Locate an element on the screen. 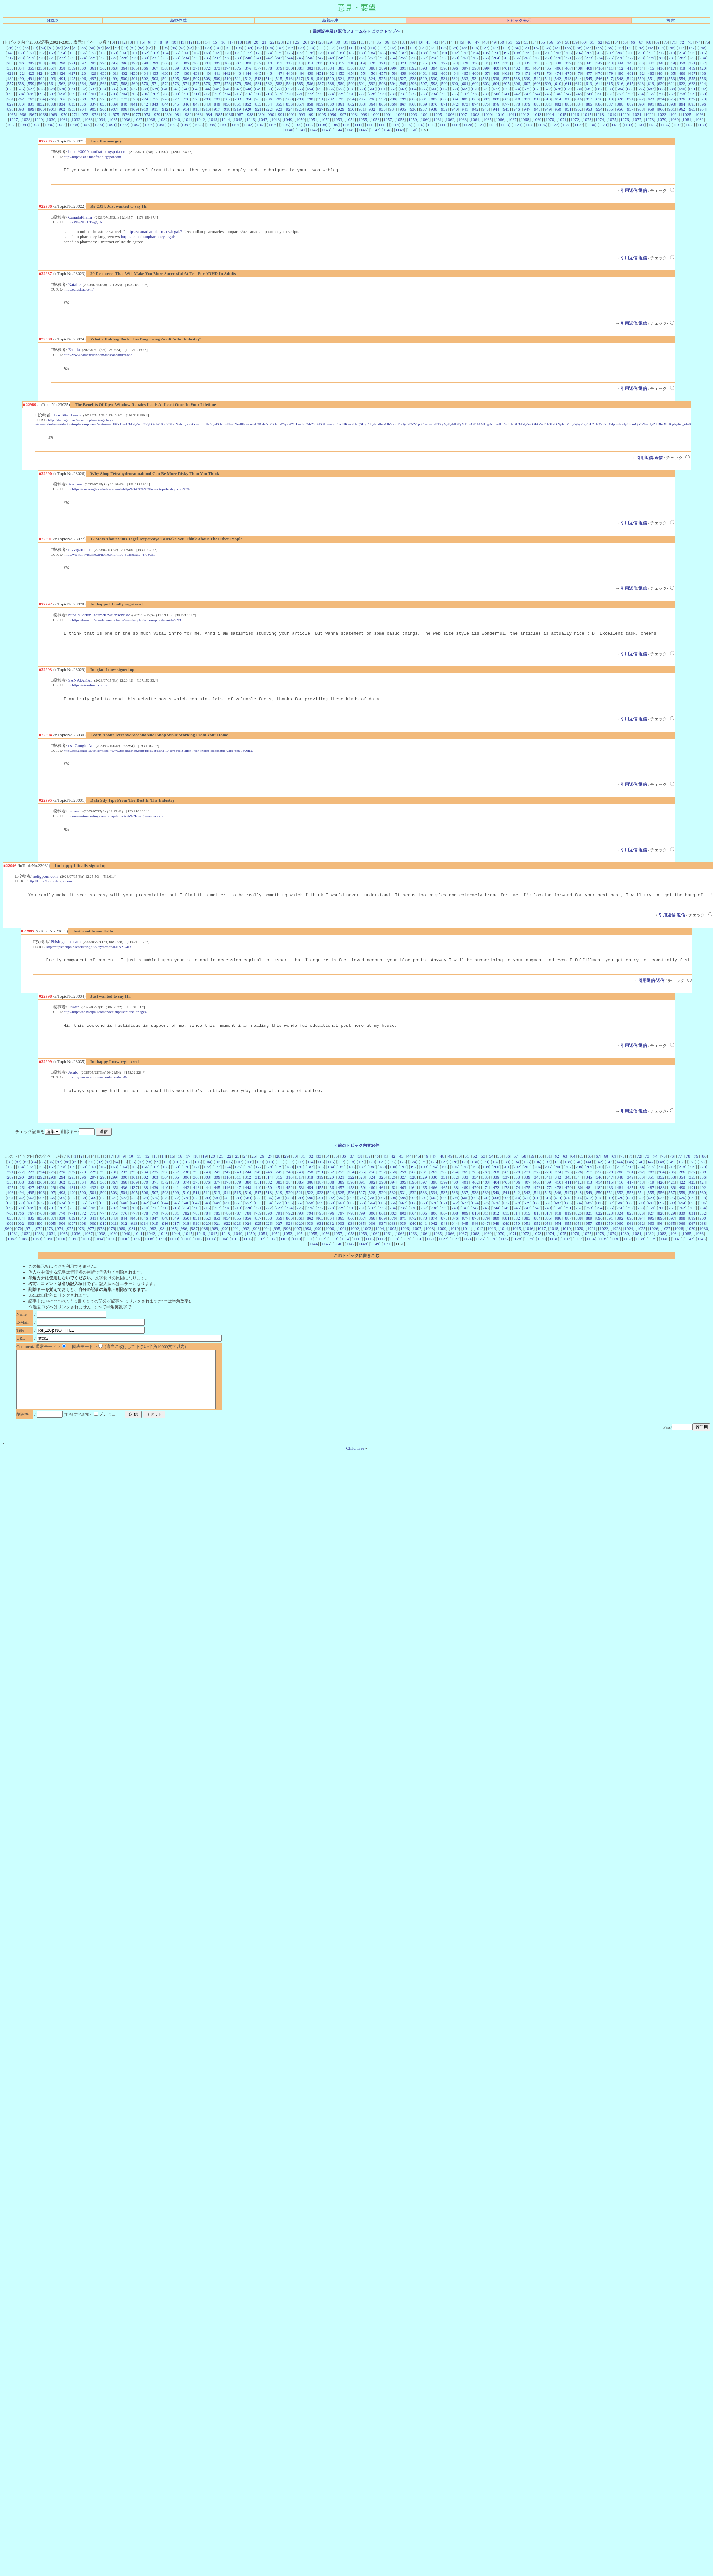 Image resolution: width=713 pixels, height=2576 pixels. 1023 is located at coordinates (662, 114).